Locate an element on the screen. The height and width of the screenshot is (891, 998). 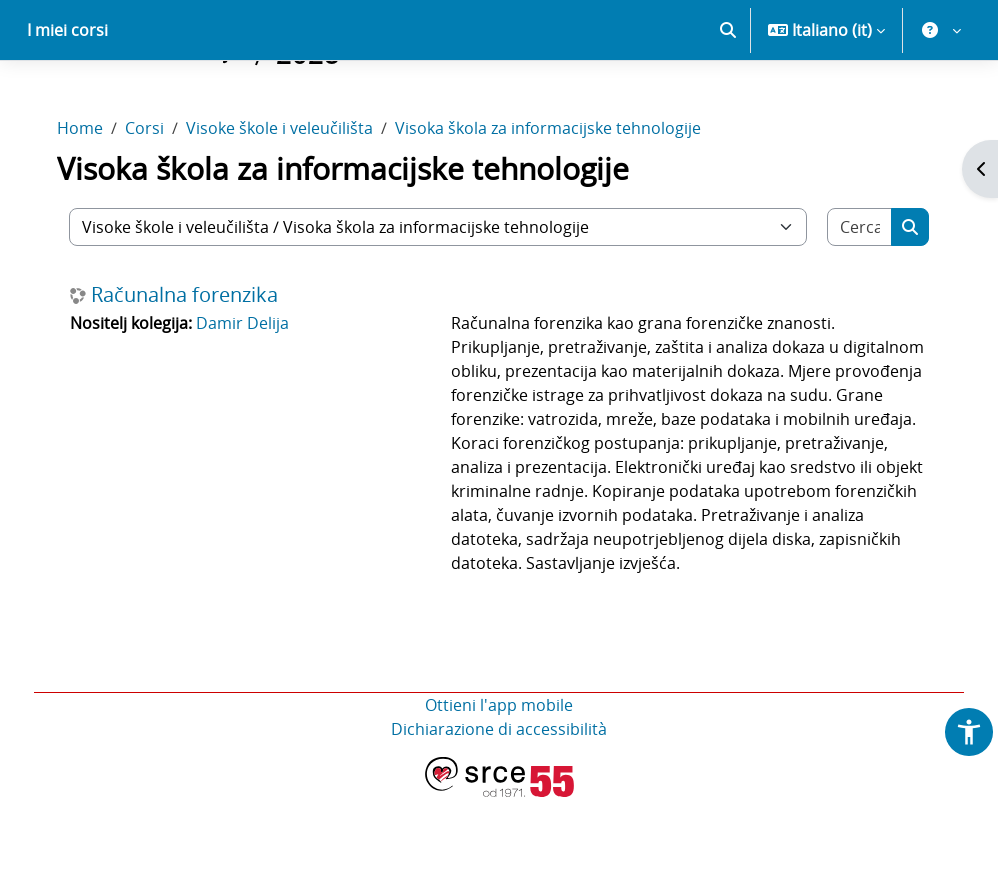
Dichiarazione di accessibilità is located at coordinates (499, 823).